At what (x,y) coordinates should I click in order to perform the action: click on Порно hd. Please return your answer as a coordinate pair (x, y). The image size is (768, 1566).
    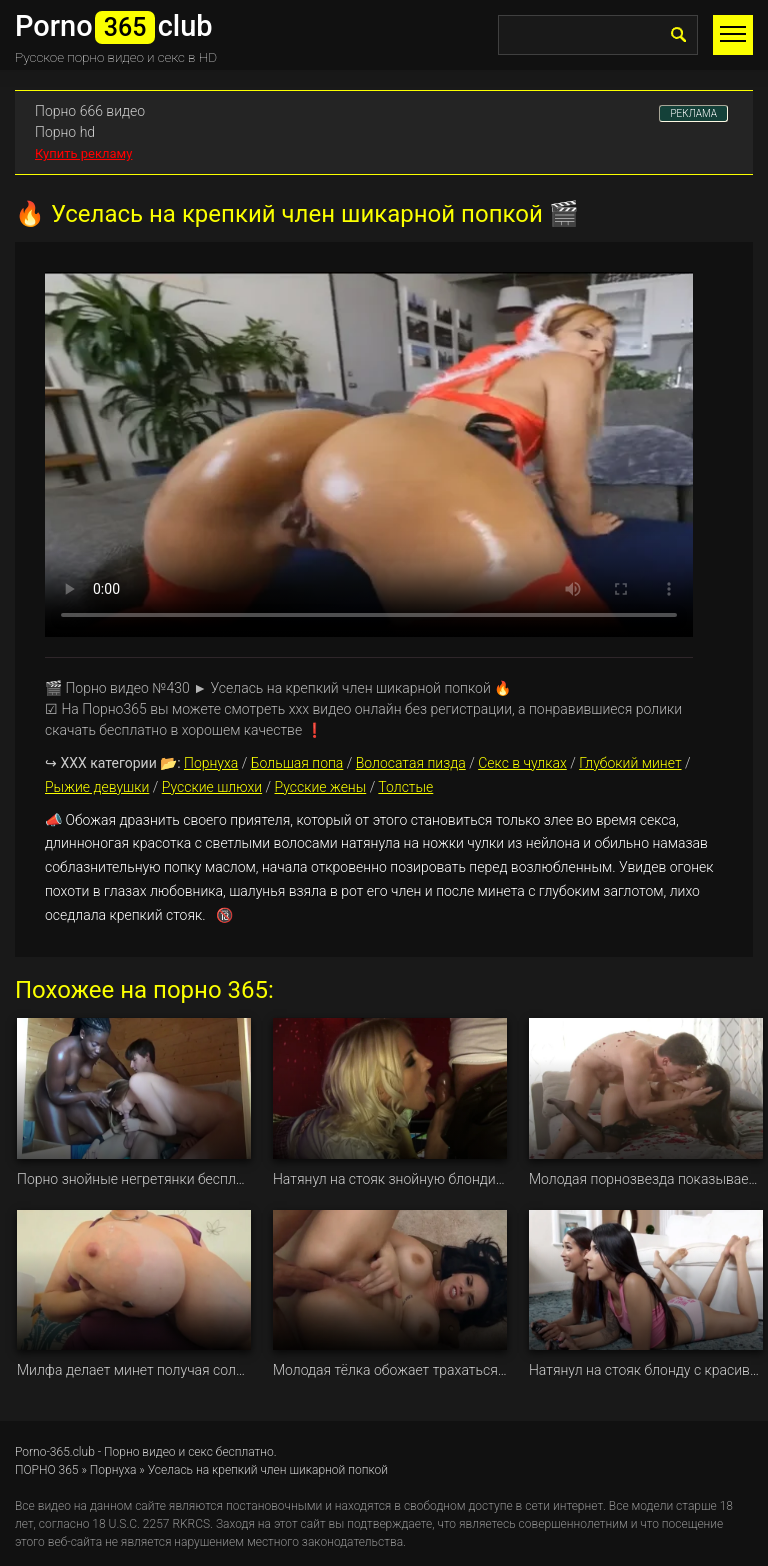
    Looking at the image, I should click on (65, 132).